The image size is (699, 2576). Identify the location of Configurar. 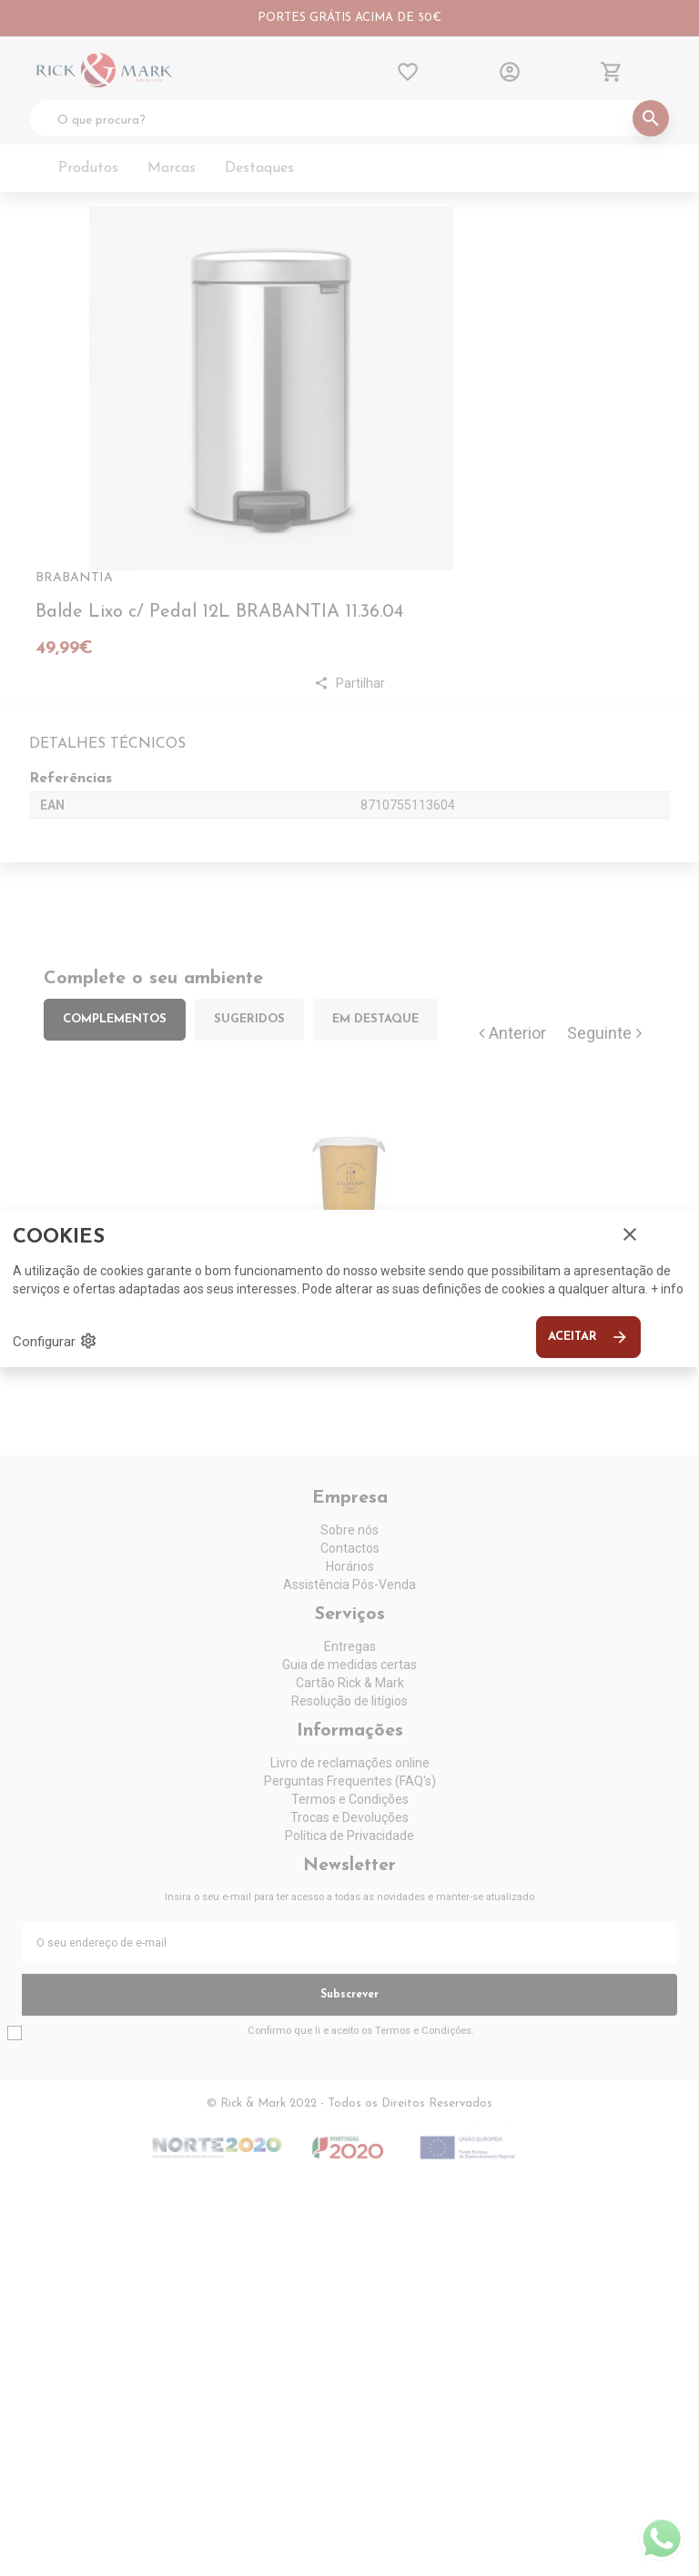
(55, 1341).